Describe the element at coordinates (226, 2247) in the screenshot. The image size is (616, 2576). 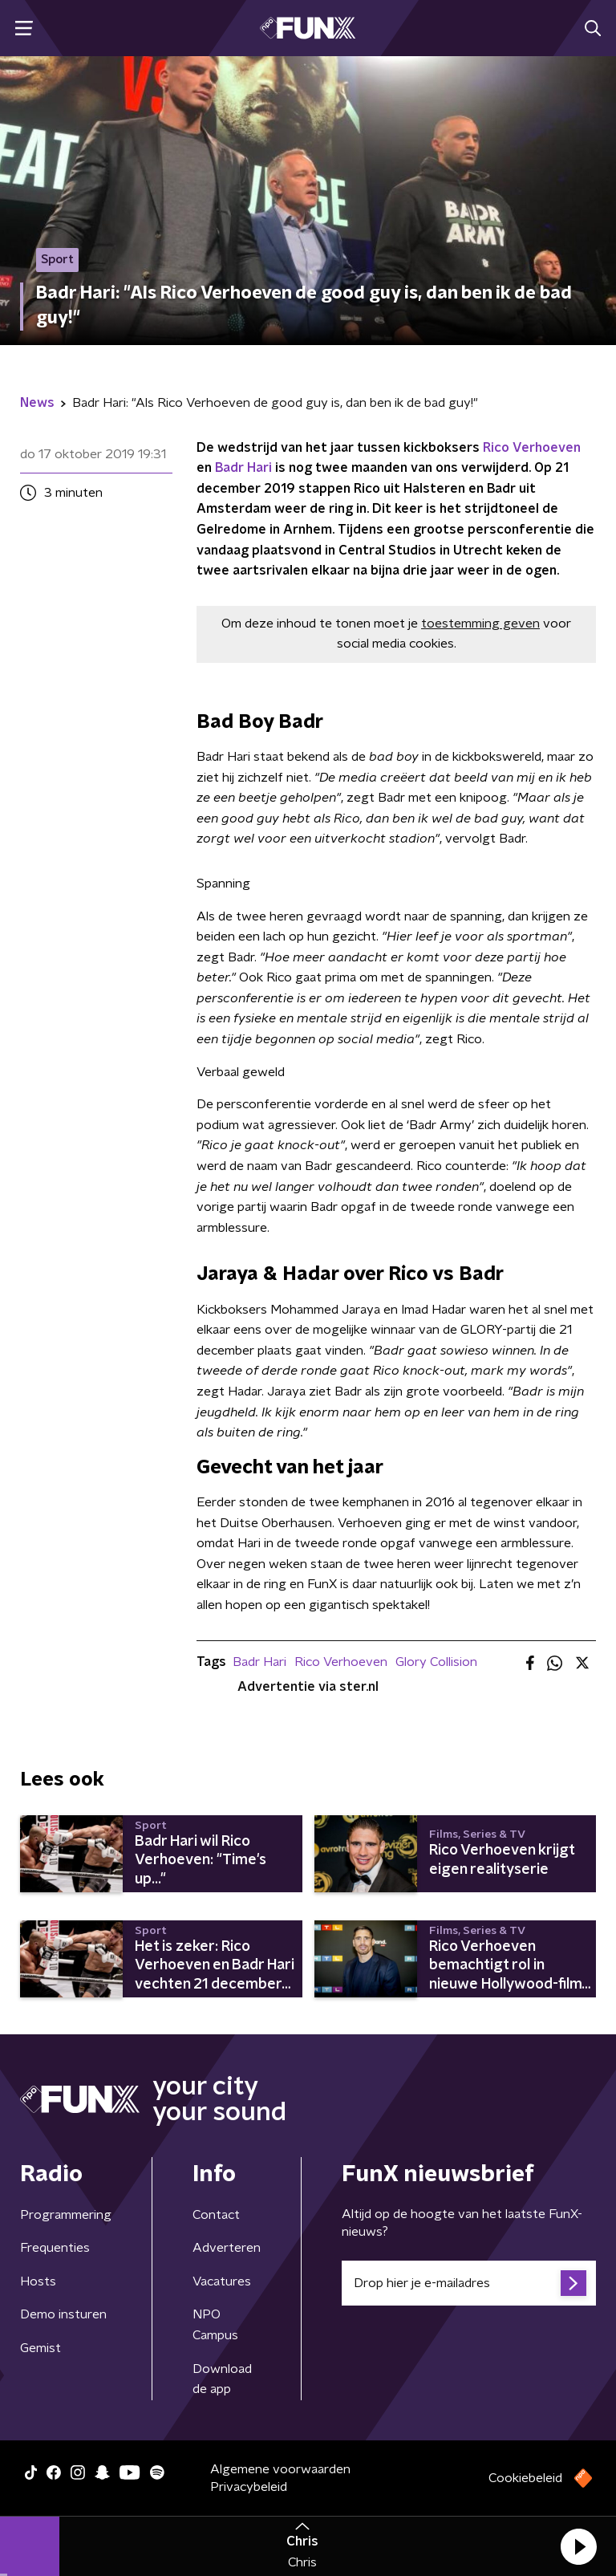
I see `Adverteren` at that location.